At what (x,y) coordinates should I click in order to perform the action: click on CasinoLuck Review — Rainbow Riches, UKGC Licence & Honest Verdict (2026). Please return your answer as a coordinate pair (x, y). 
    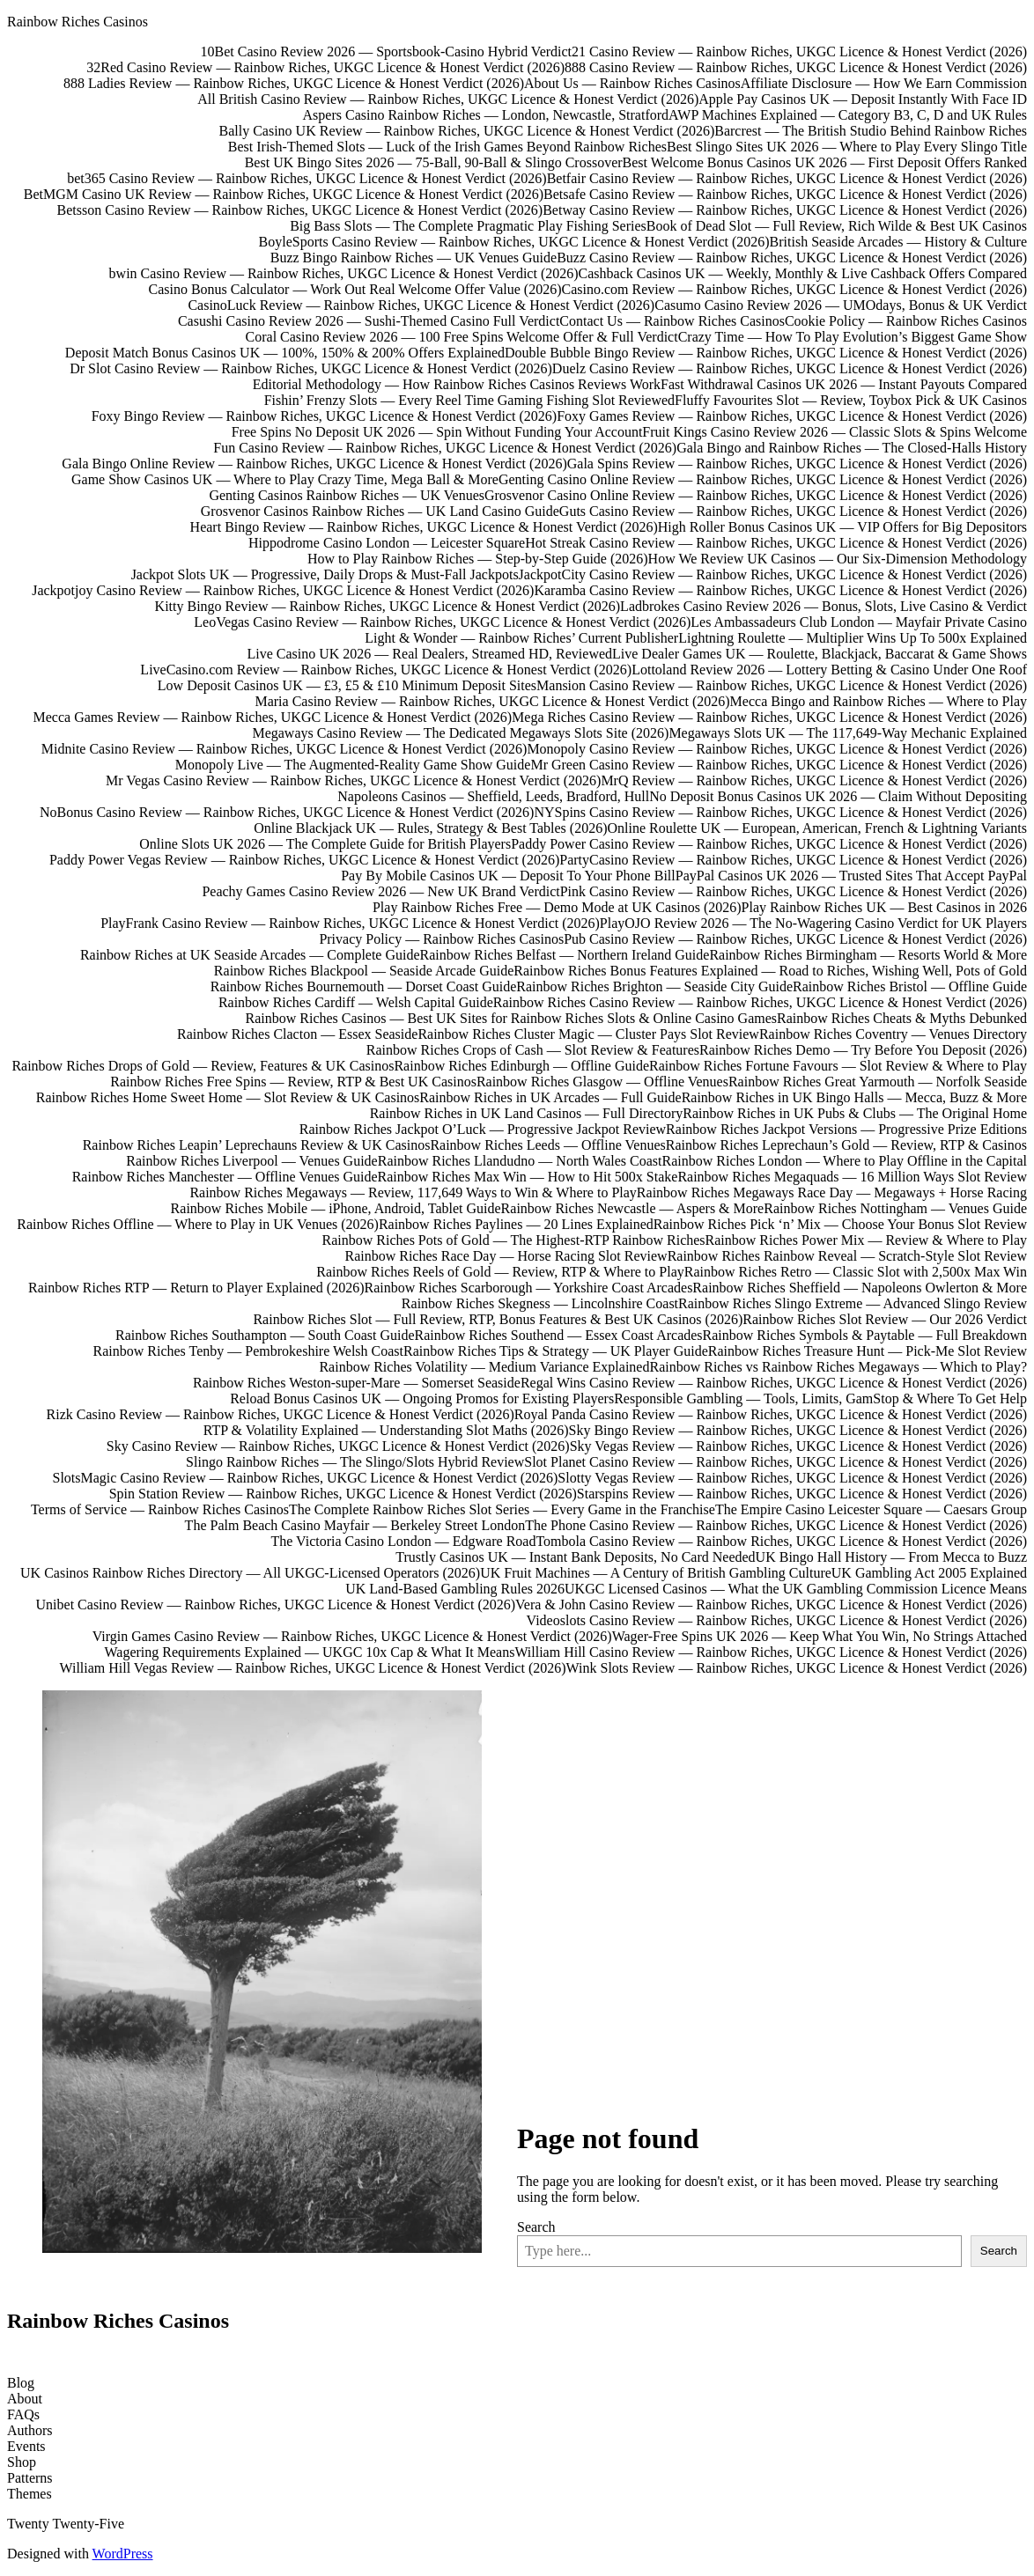
    Looking at the image, I should click on (421, 305).